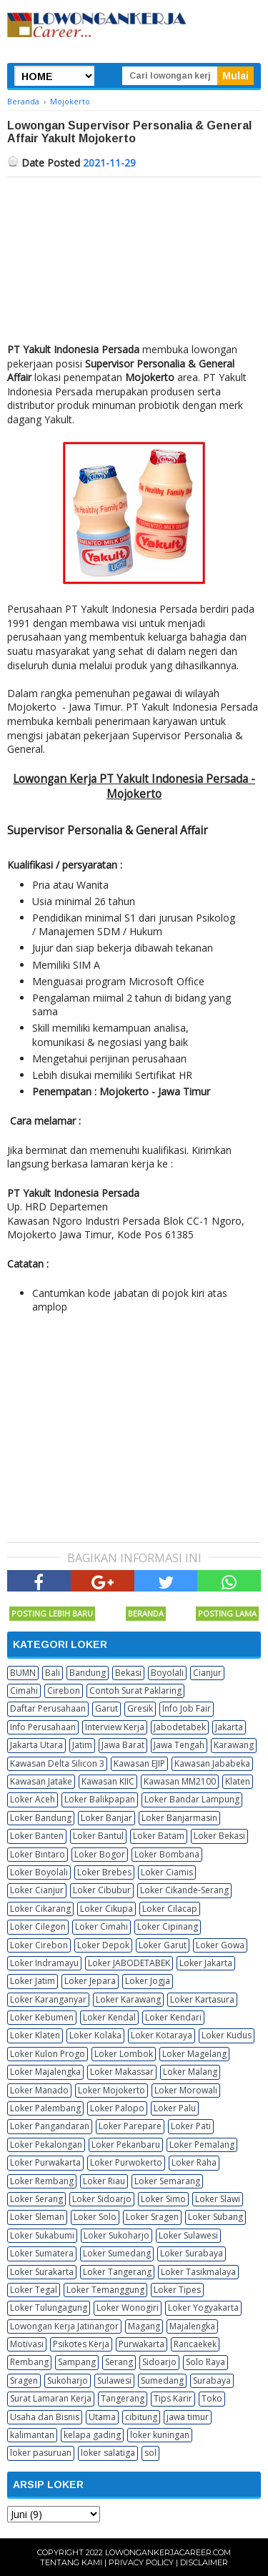  Describe the element at coordinates (24, 1690) in the screenshot. I see `Cimahi` at that location.